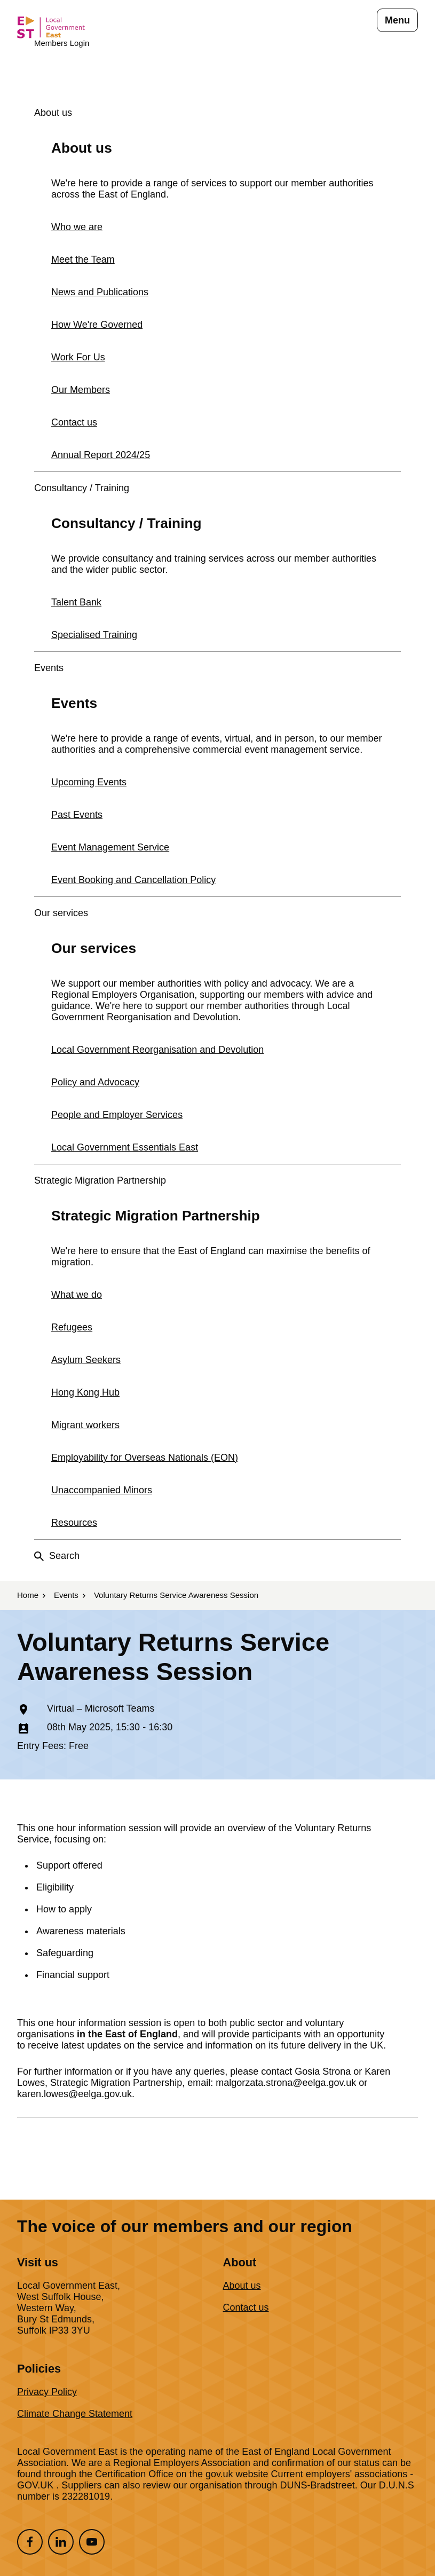 The width and height of the screenshot is (435, 2576). What do you see at coordinates (101, 1490) in the screenshot?
I see `Unaccompanied Minors` at bounding box center [101, 1490].